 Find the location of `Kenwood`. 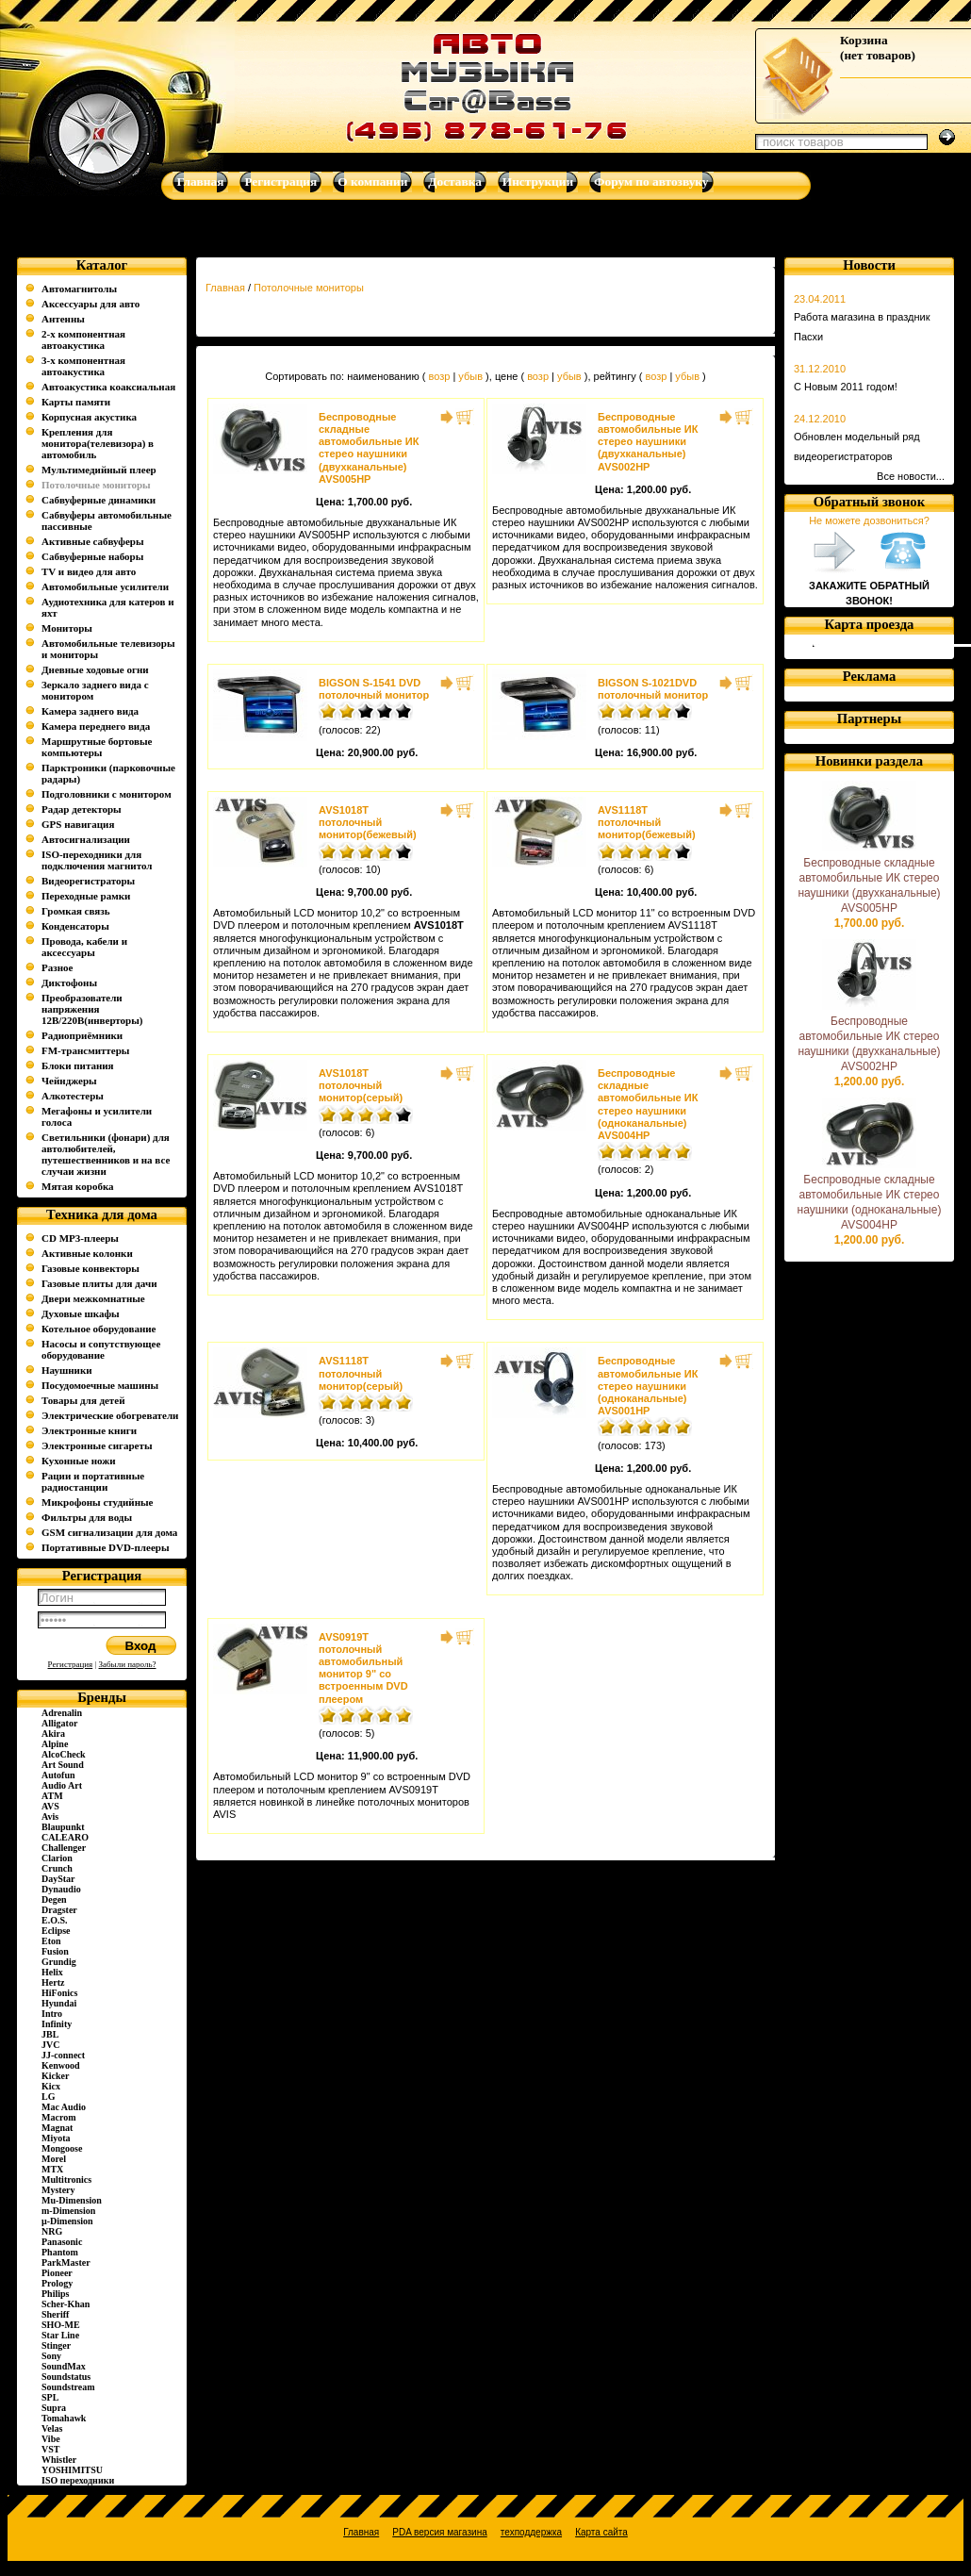

Kenwood is located at coordinates (60, 2065).